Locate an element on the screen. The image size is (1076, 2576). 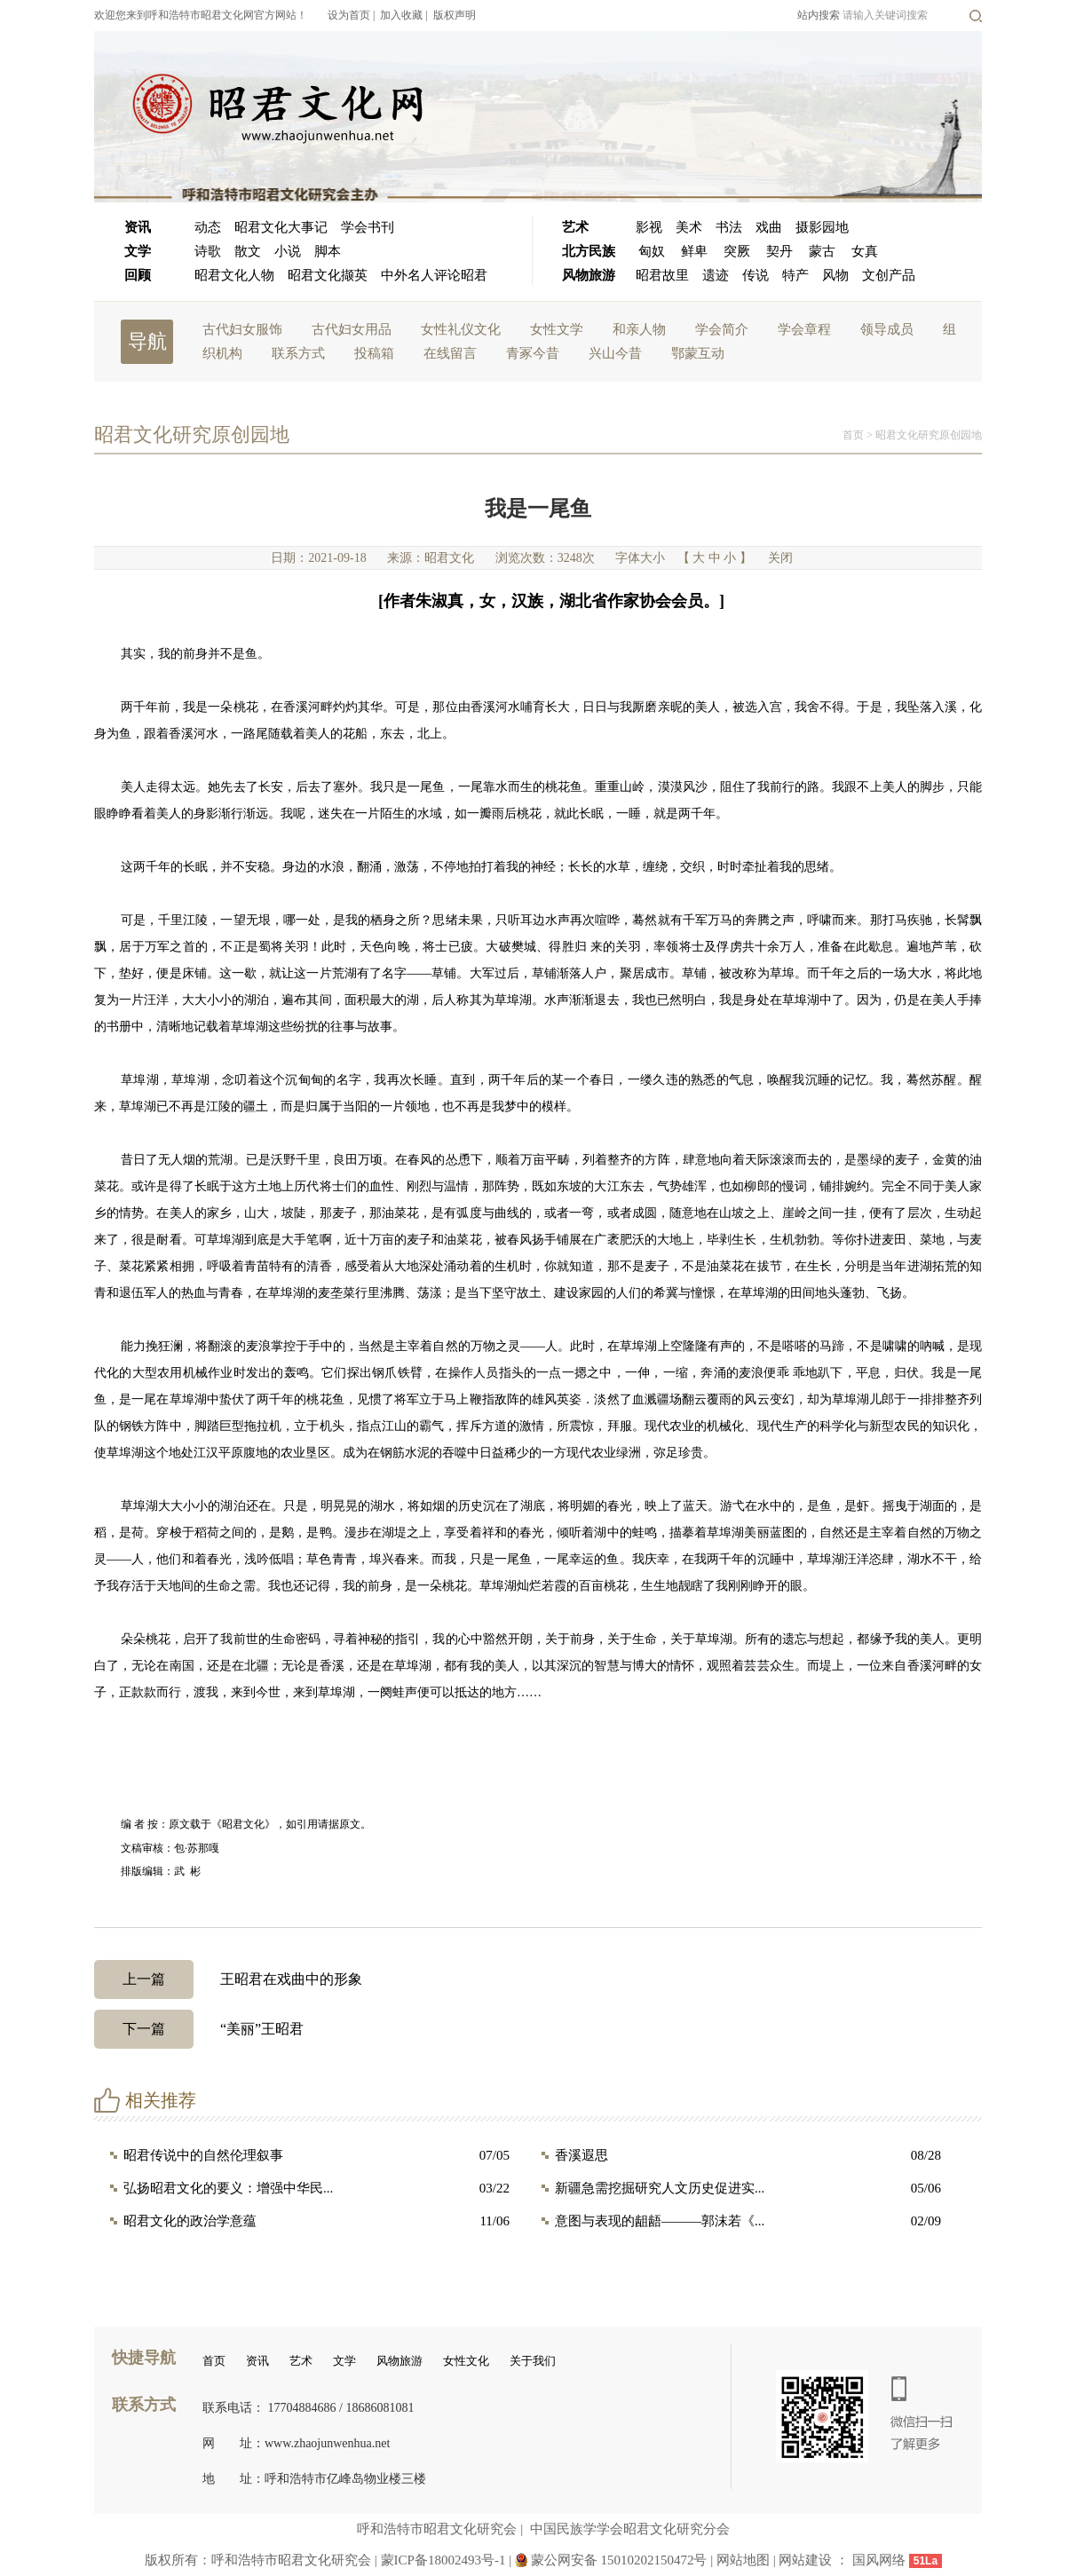
风物旅游 is located at coordinates (588, 275).